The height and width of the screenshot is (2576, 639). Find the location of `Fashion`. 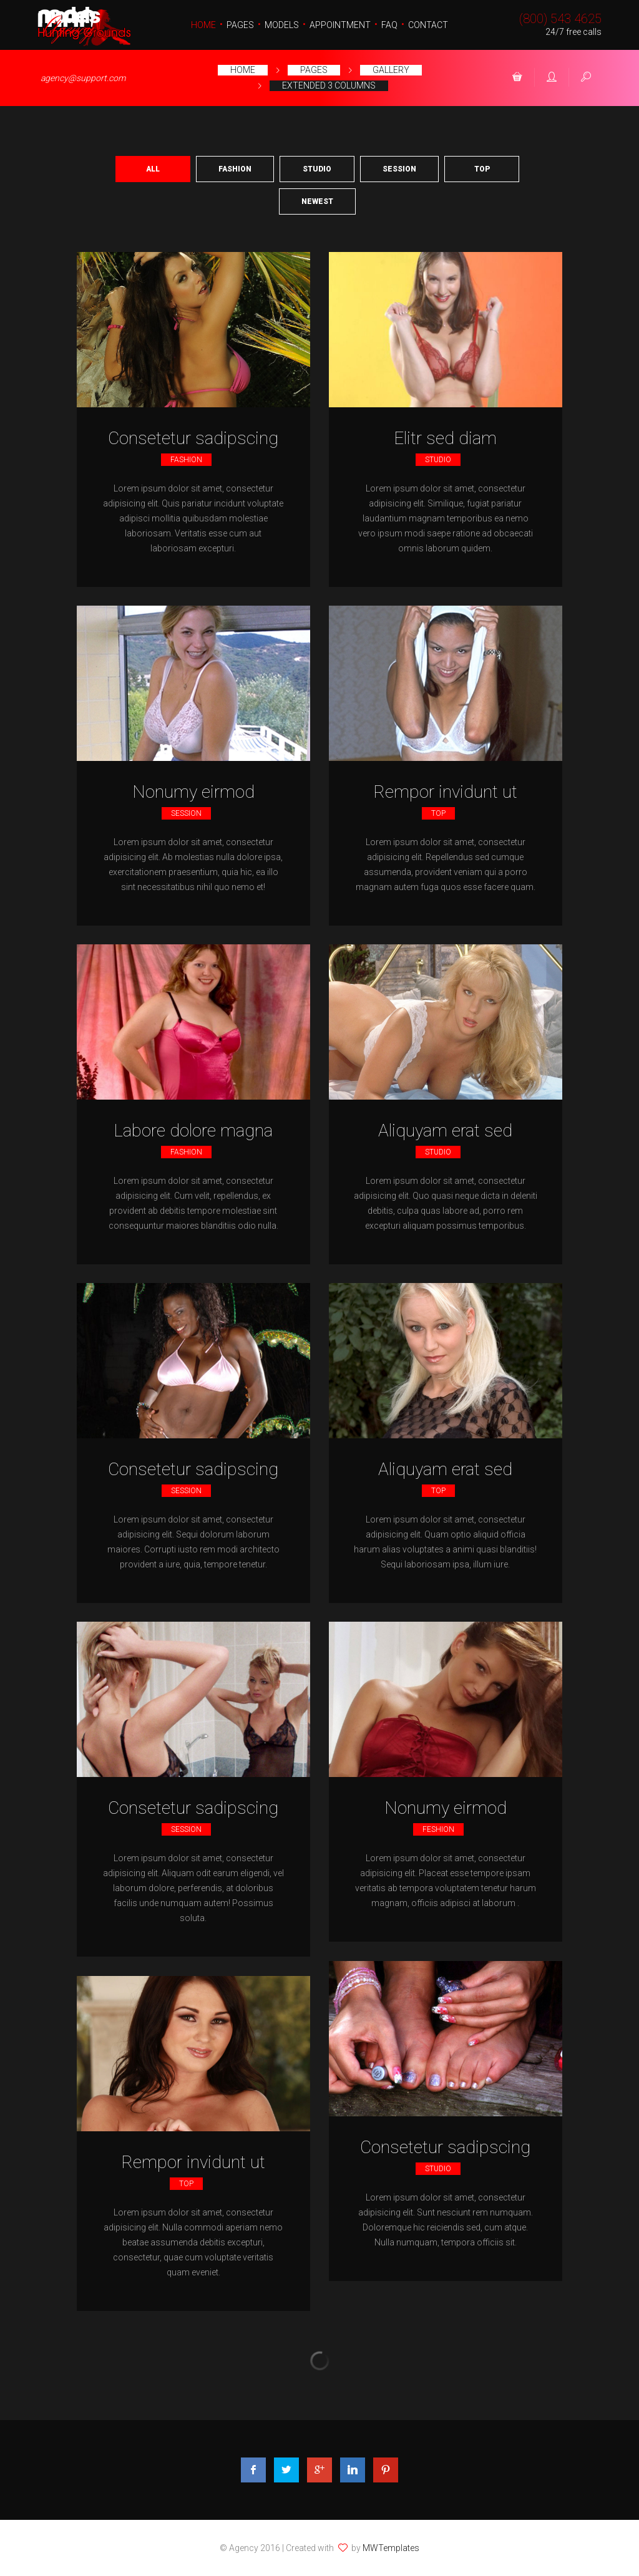

Fashion is located at coordinates (234, 169).